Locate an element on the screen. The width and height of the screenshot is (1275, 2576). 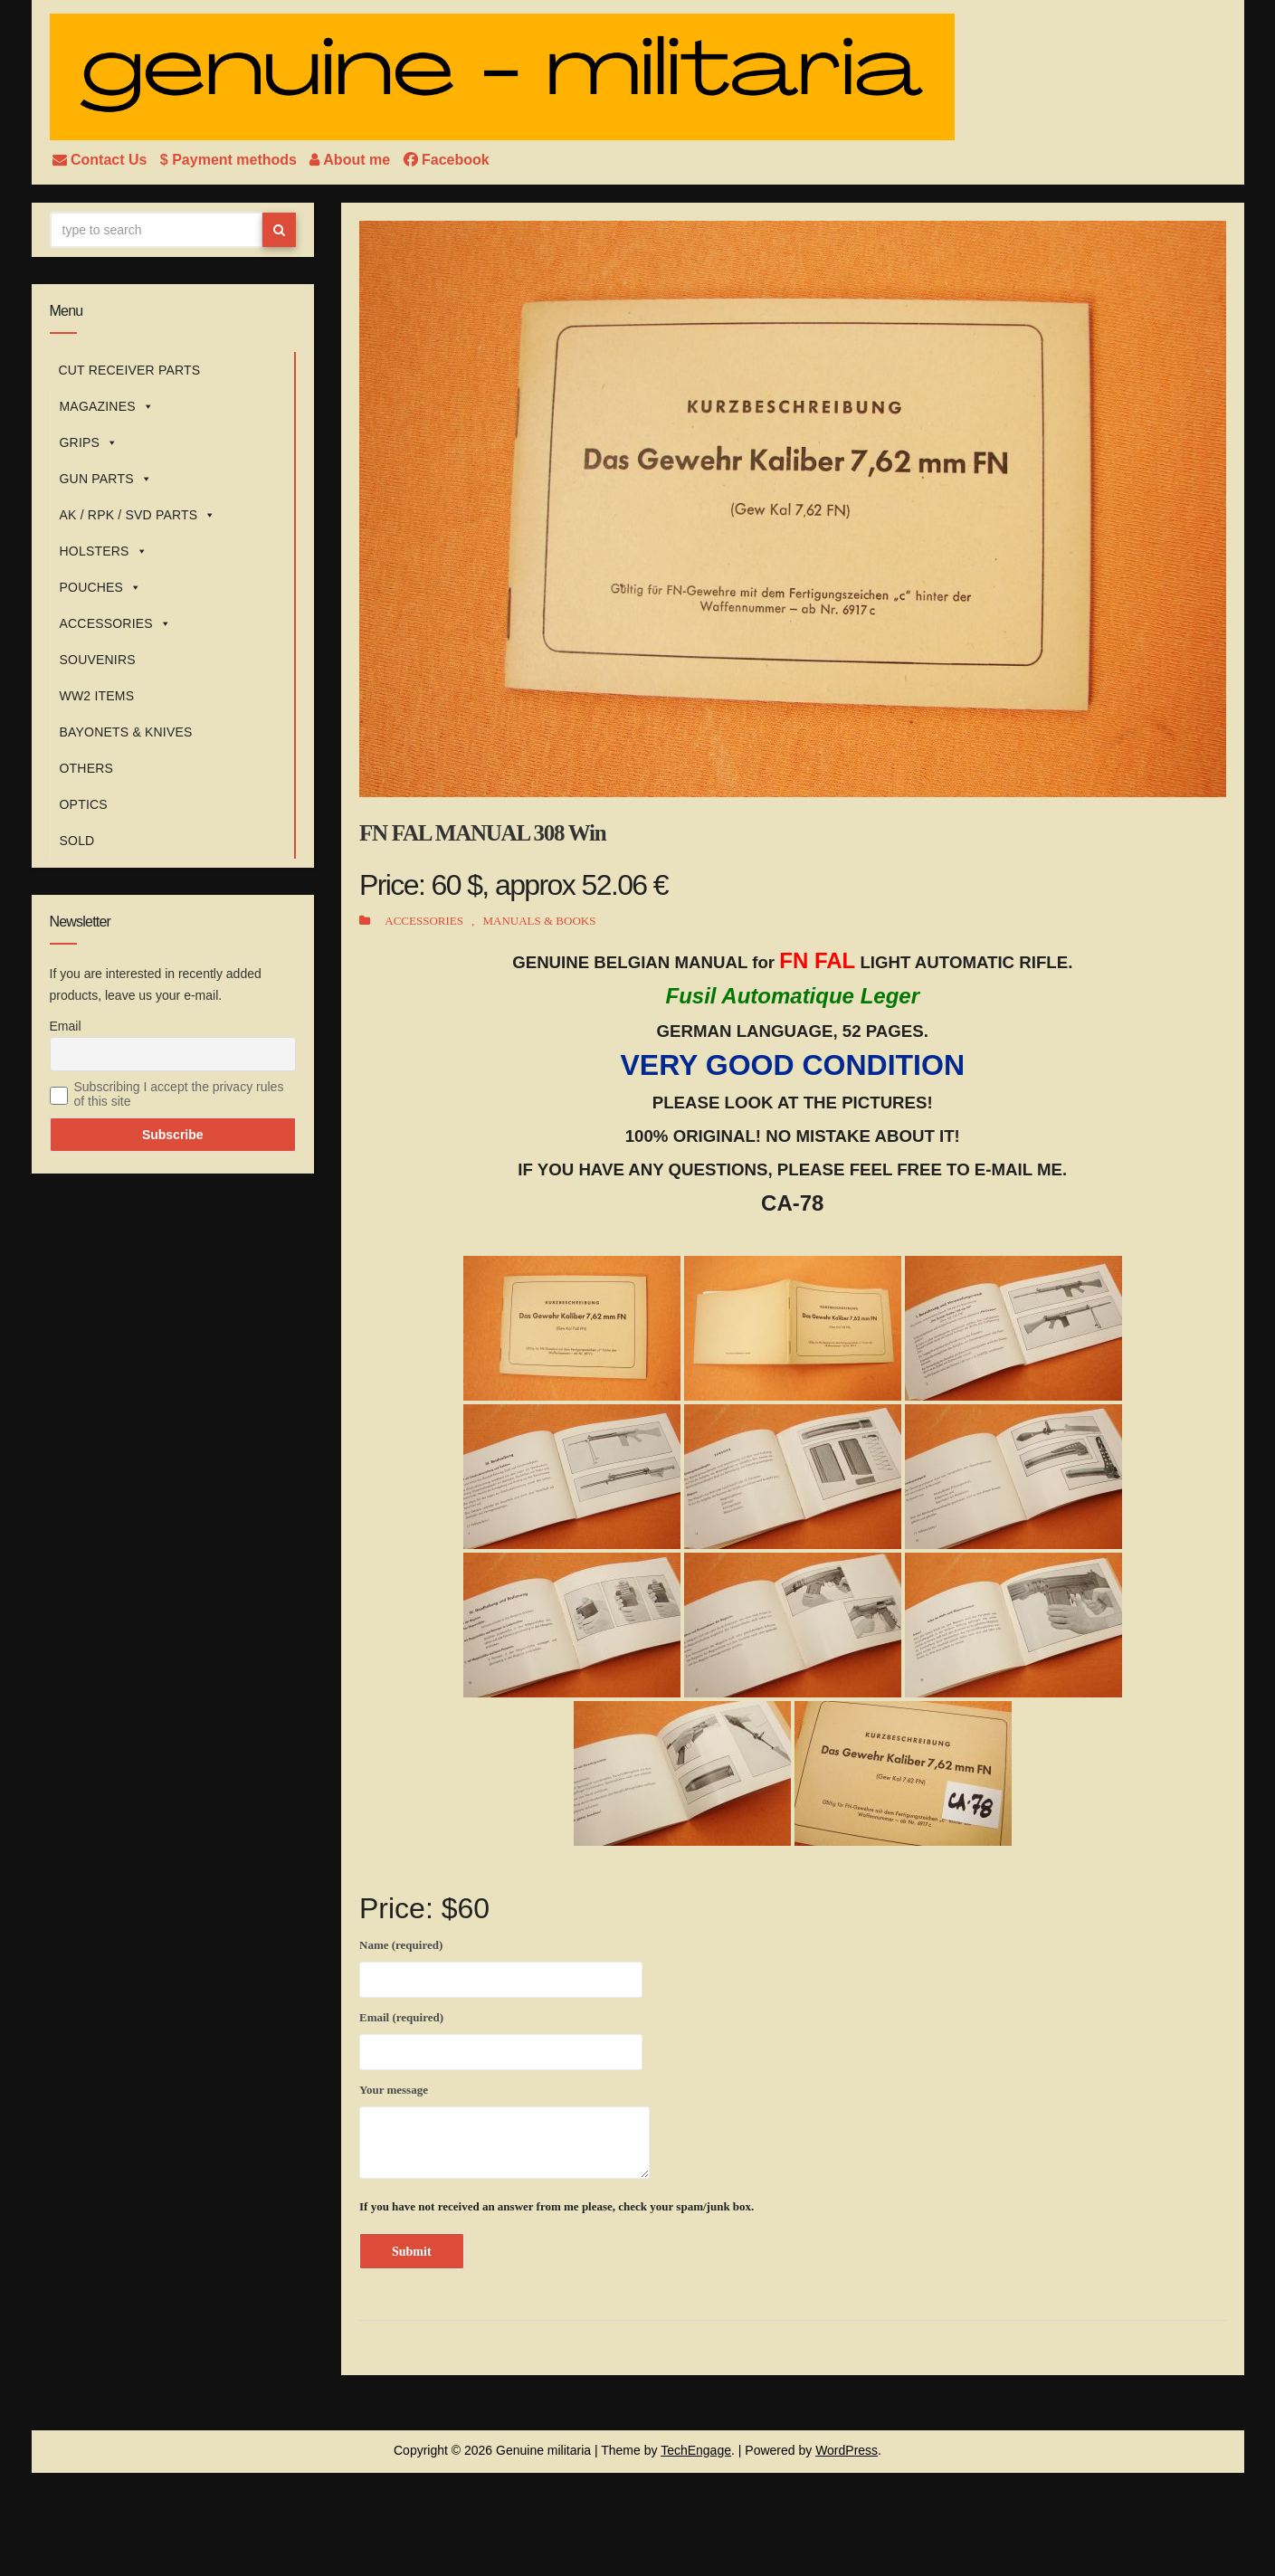
TechEngage is located at coordinates (696, 2450).